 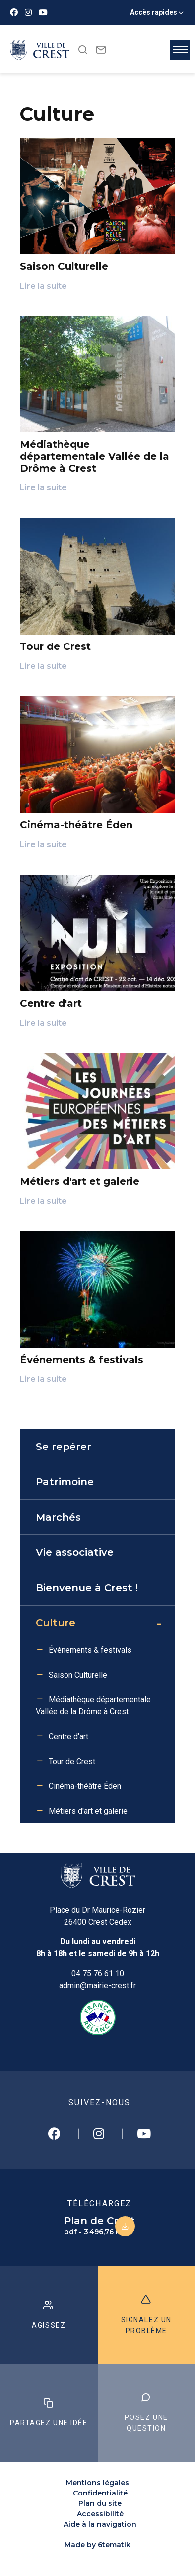 I want to click on Marchés, so click(x=58, y=1517).